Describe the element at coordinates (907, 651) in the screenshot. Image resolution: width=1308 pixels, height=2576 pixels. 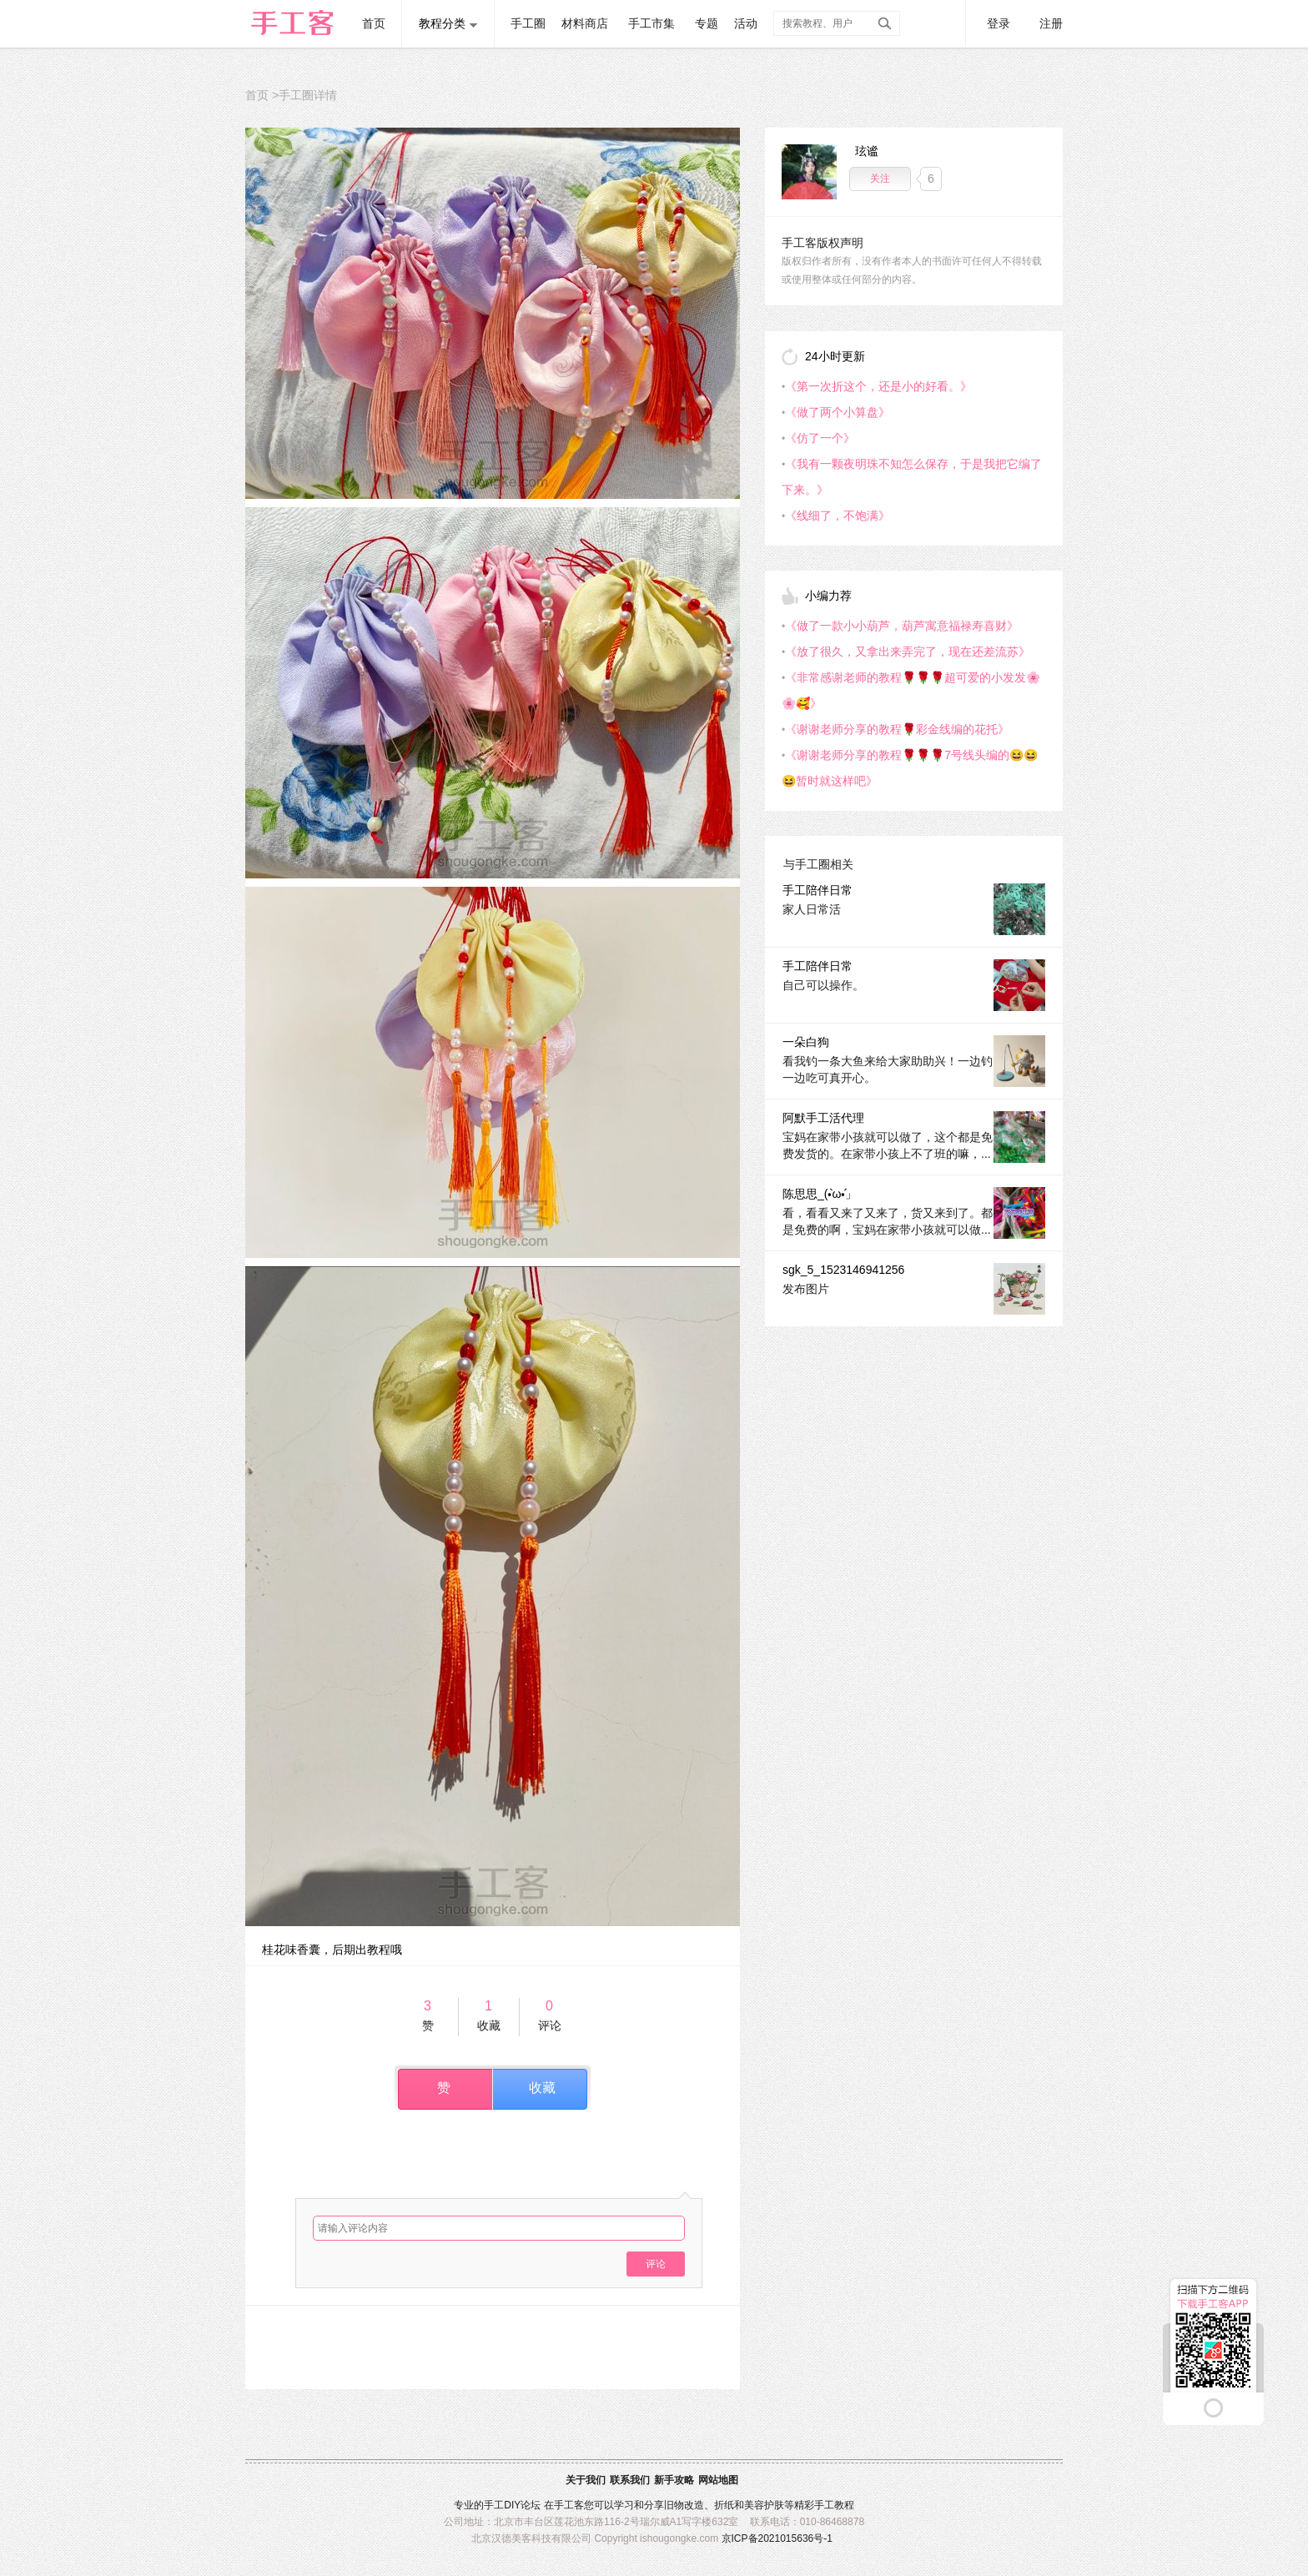
I see `《放了很久，又拿出来弄完了，现在还差流苏》` at that location.